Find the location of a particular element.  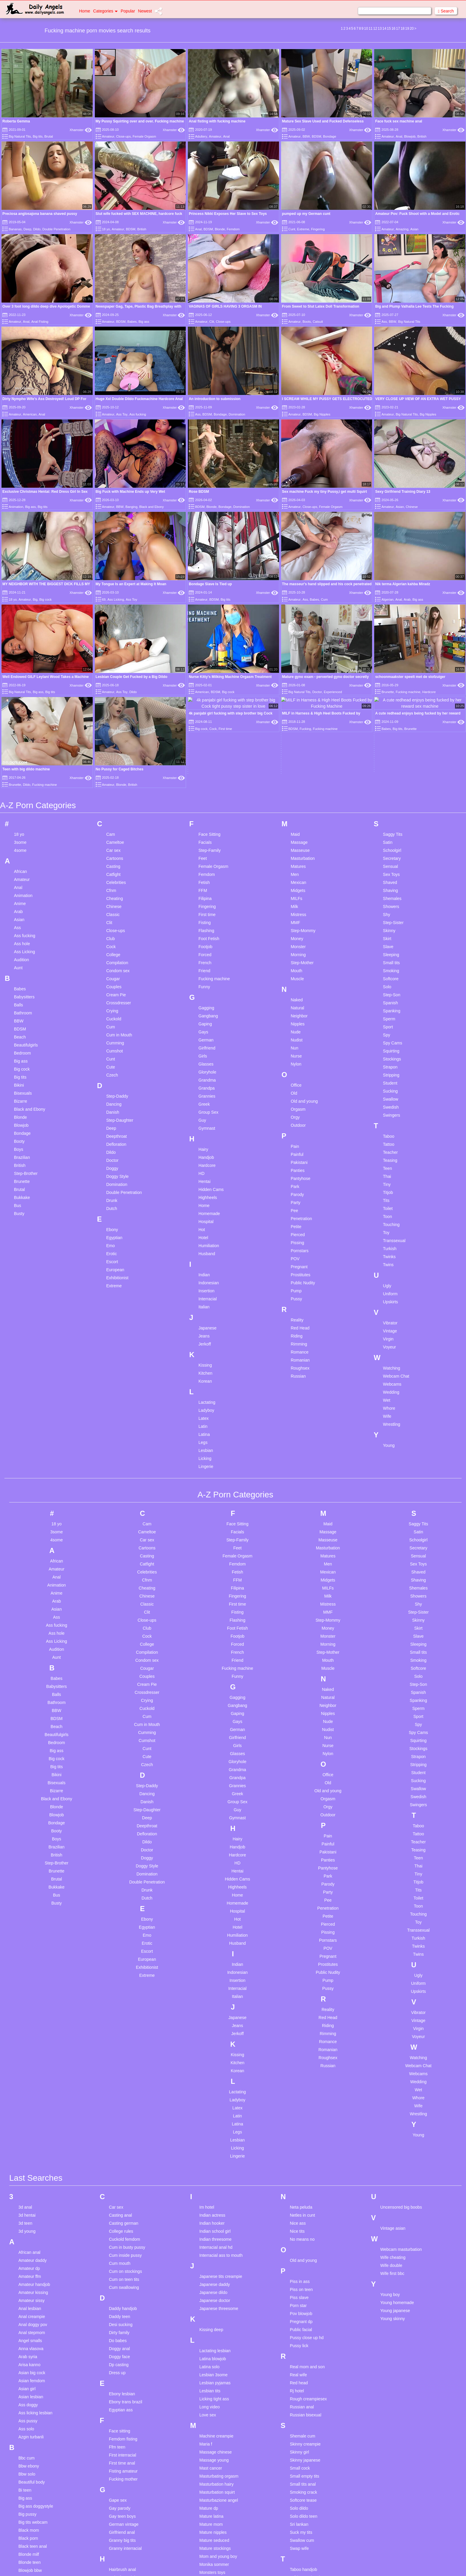

Im hotel is located at coordinates (206, 2051).